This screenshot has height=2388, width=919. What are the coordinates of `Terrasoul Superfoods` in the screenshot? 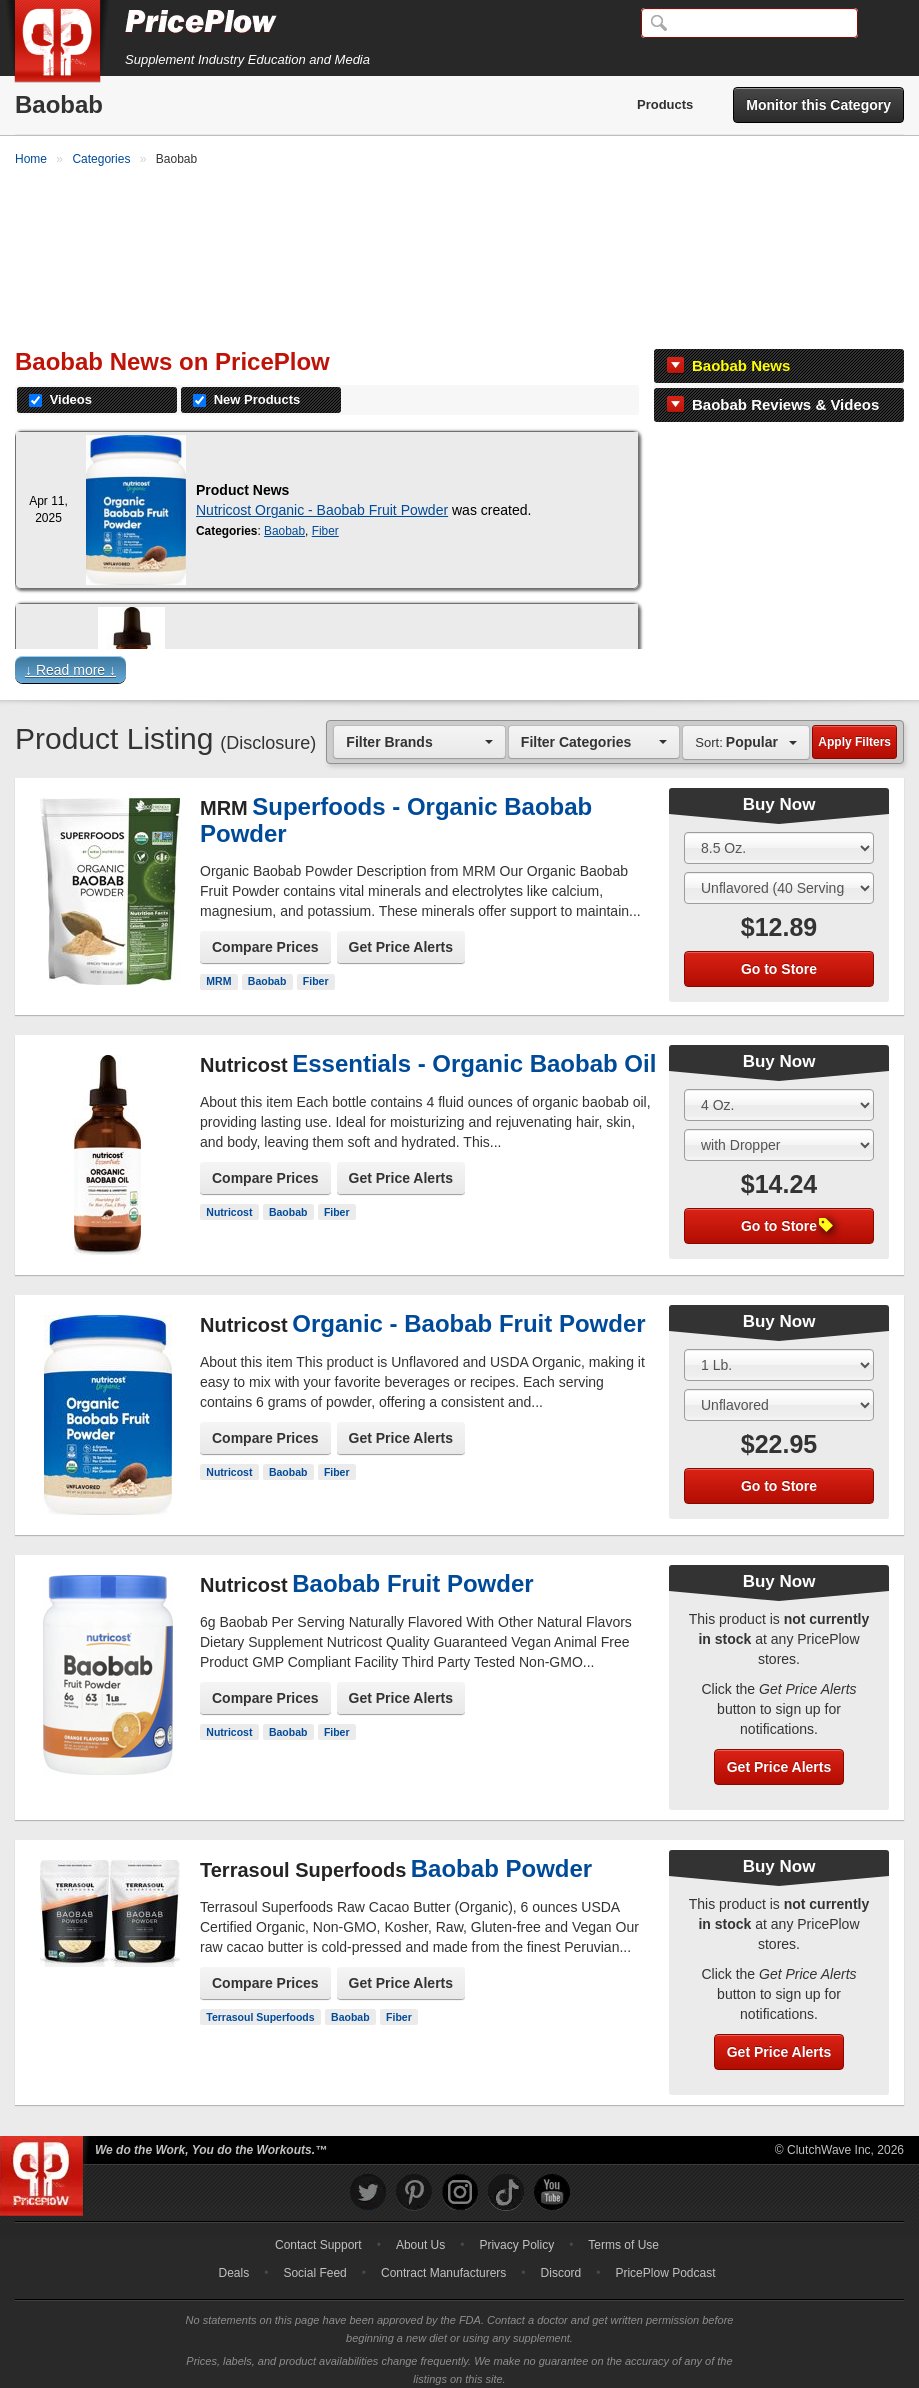 It's located at (260, 2006).